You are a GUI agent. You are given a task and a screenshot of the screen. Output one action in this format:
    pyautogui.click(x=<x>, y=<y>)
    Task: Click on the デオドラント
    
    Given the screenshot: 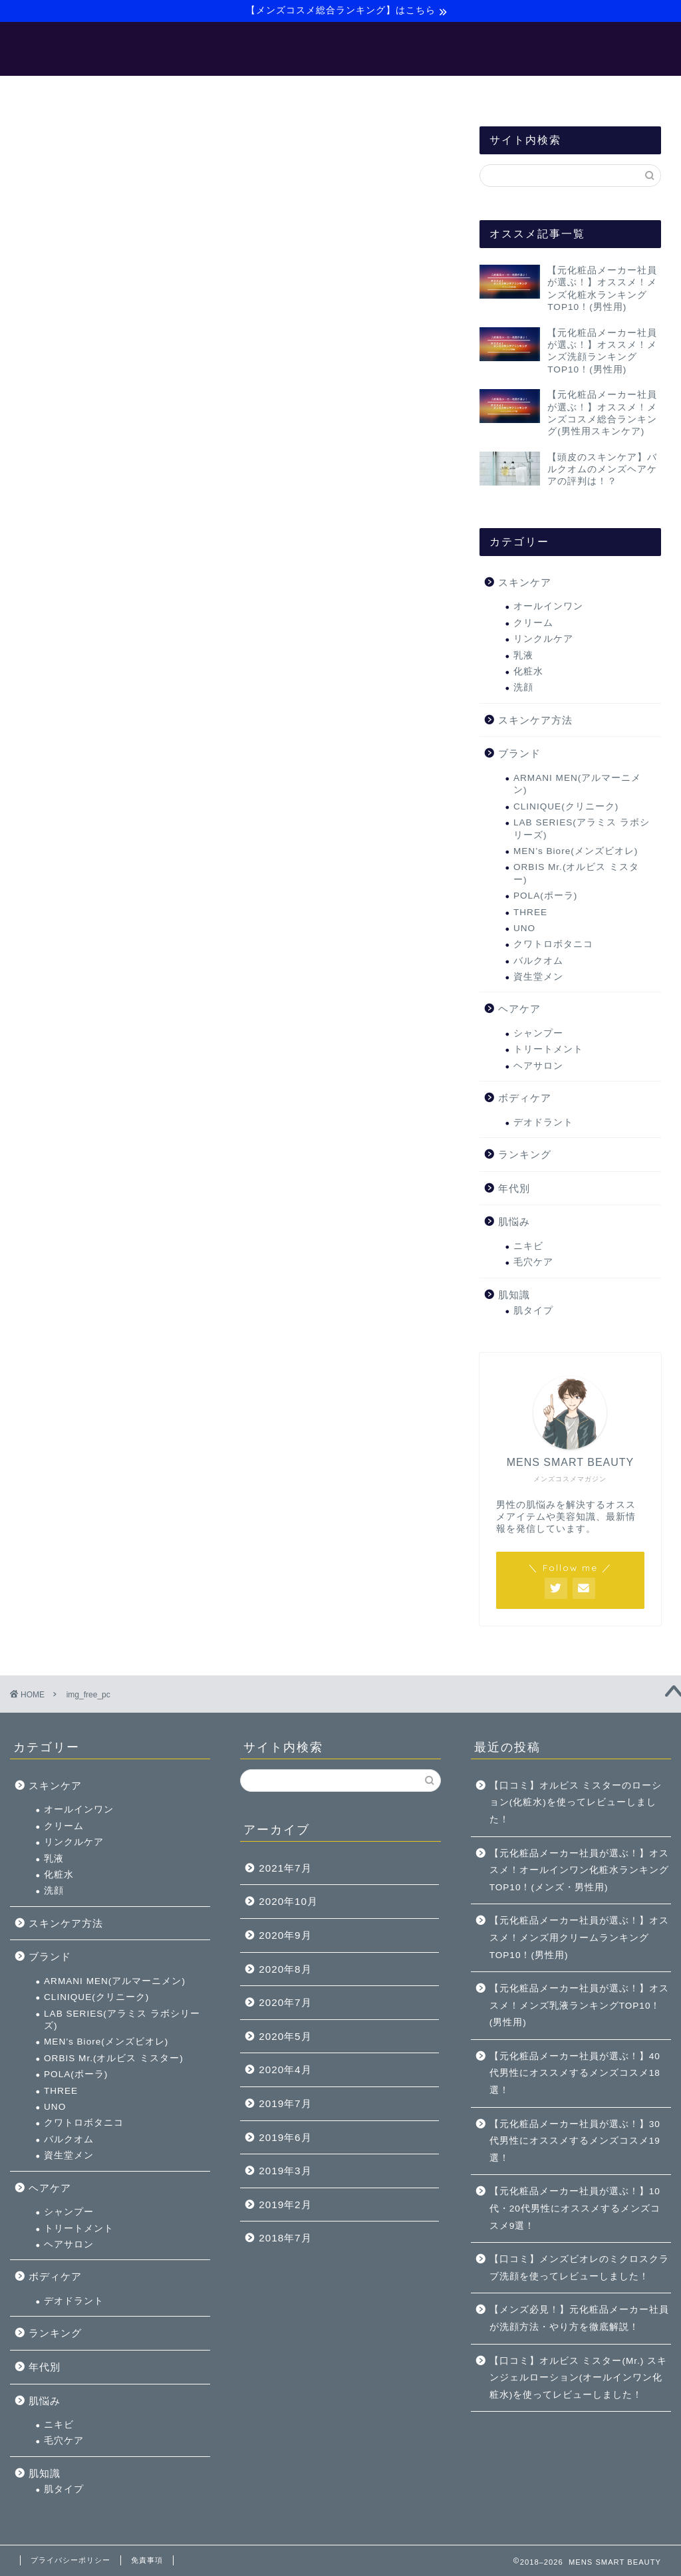 What is the action you would take?
    pyautogui.click(x=543, y=1123)
    